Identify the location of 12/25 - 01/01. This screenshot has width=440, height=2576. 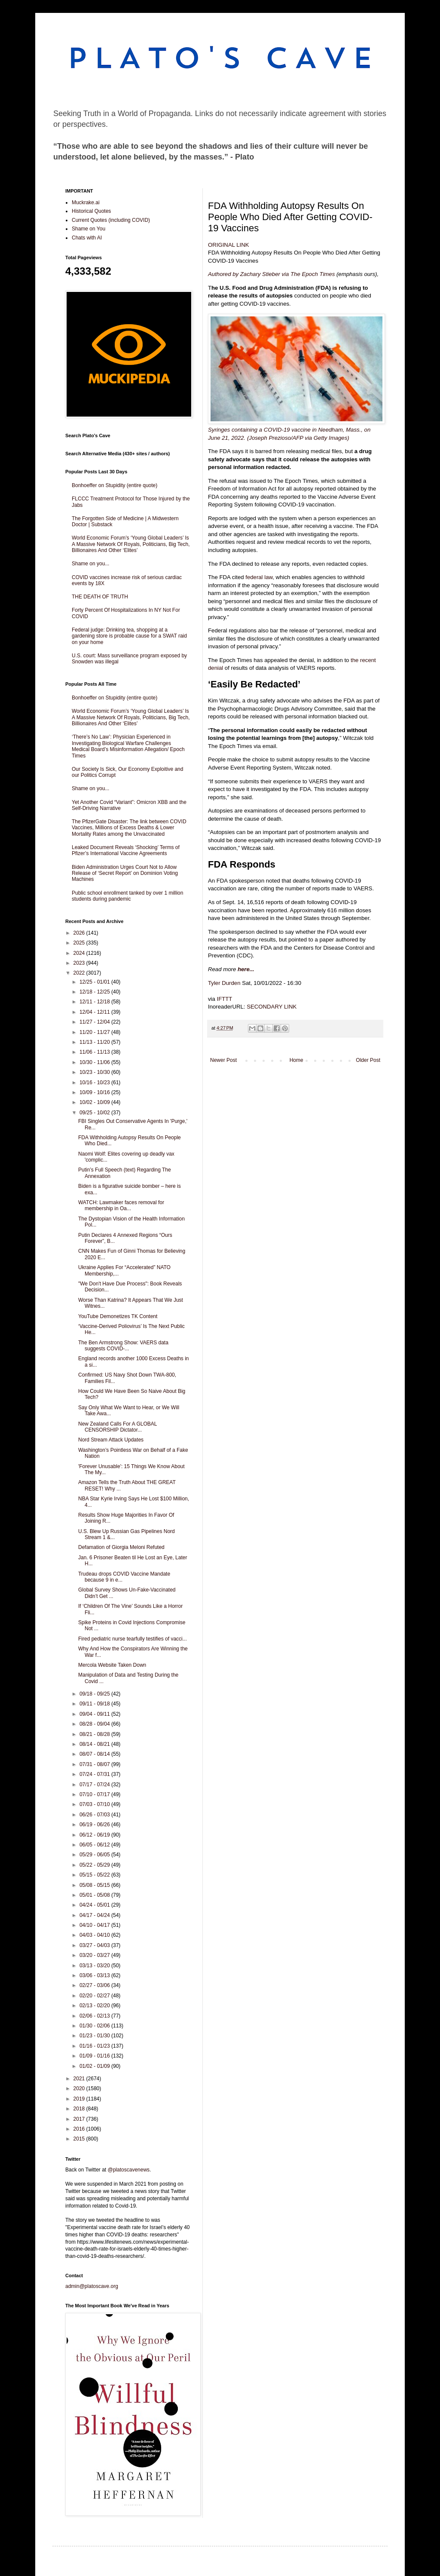
(95, 982).